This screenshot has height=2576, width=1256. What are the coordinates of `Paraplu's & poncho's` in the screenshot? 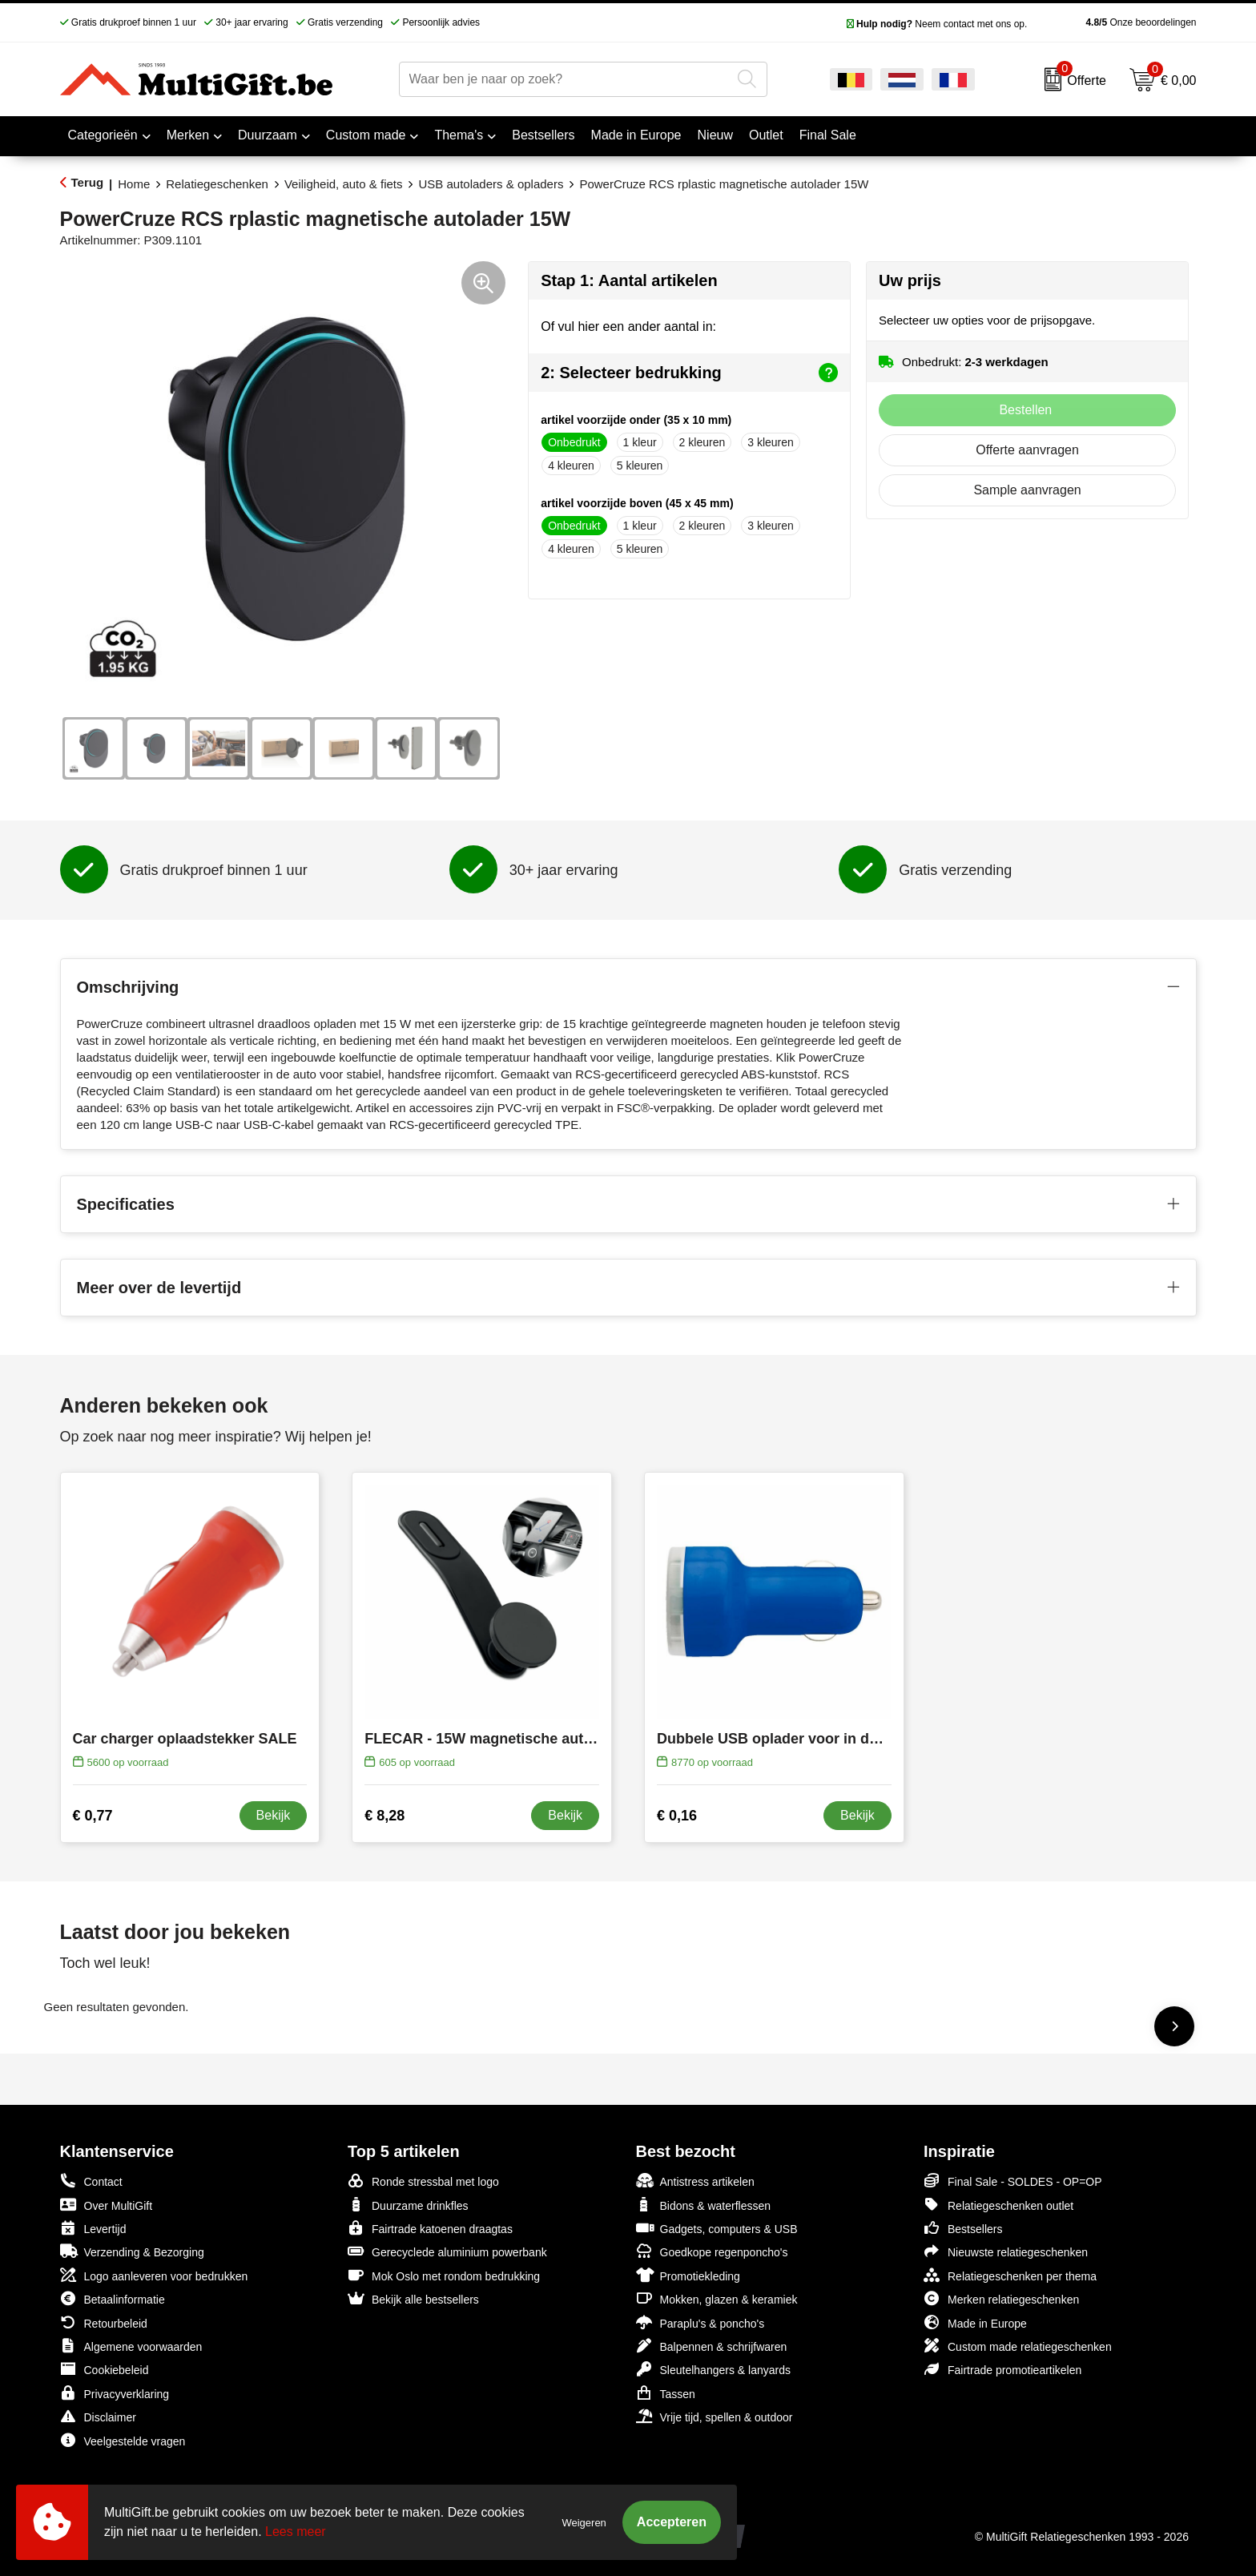 It's located at (700, 2322).